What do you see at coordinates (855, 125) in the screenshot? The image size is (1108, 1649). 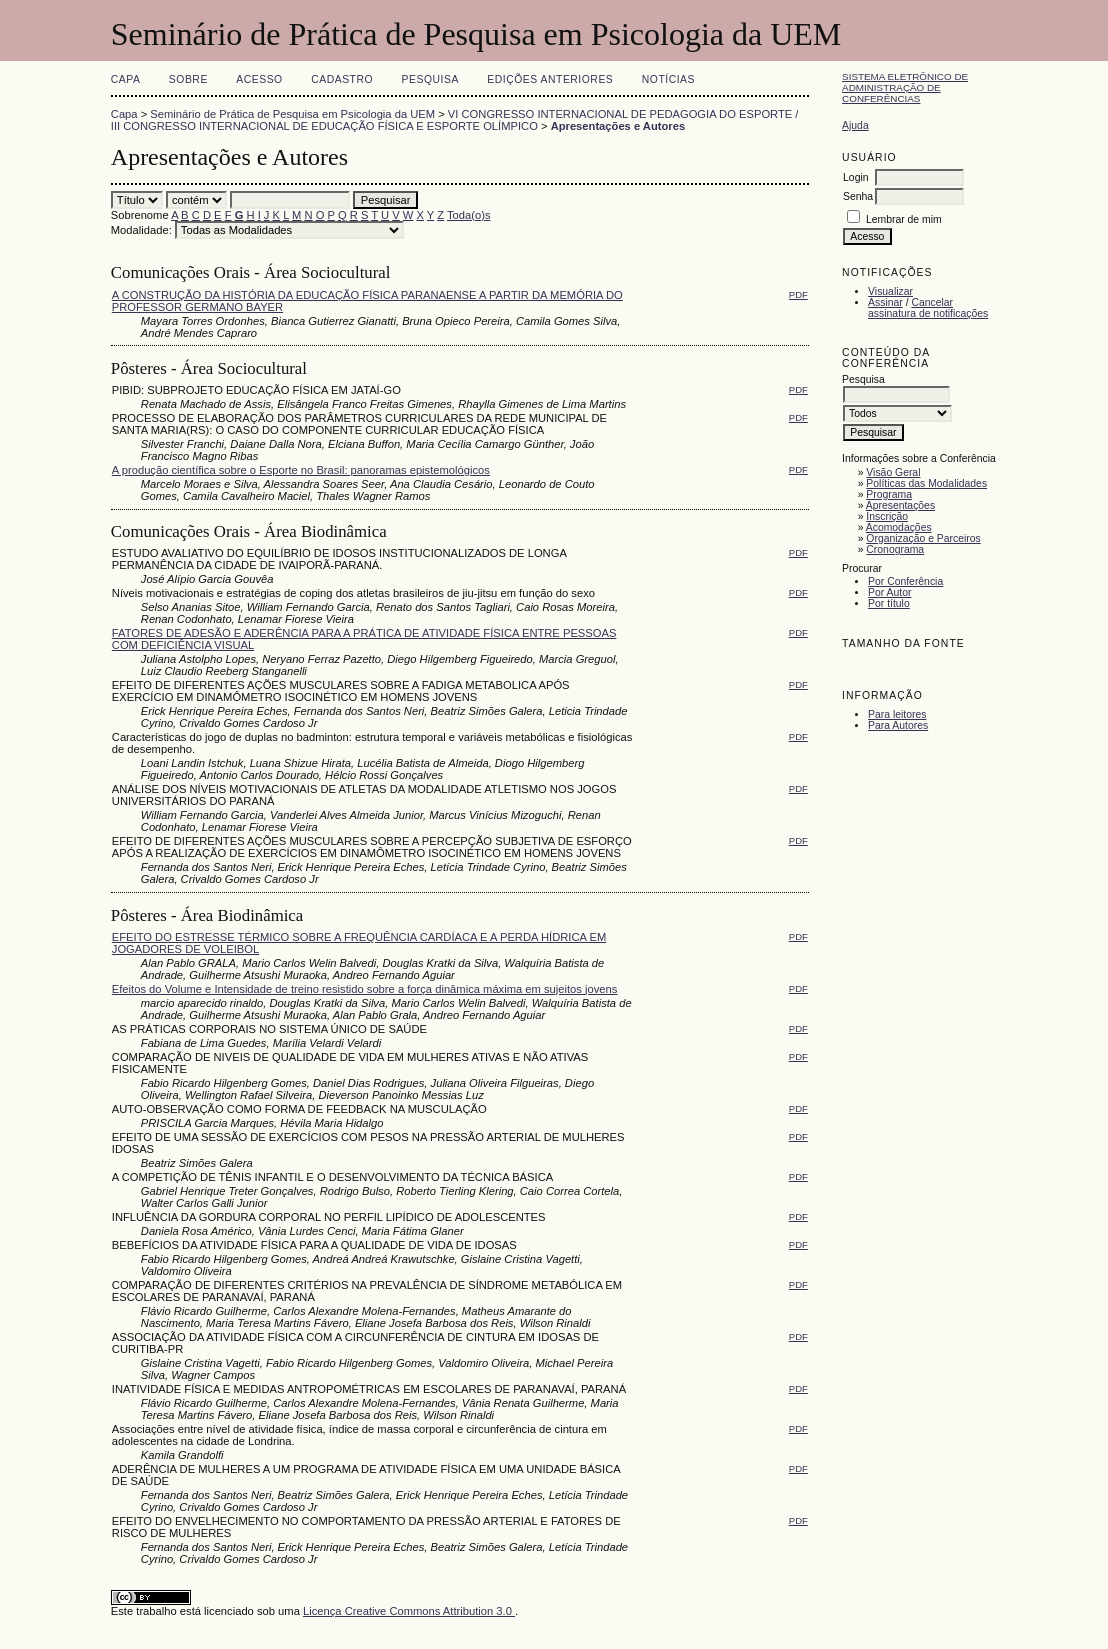 I see `Ajuda` at bounding box center [855, 125].